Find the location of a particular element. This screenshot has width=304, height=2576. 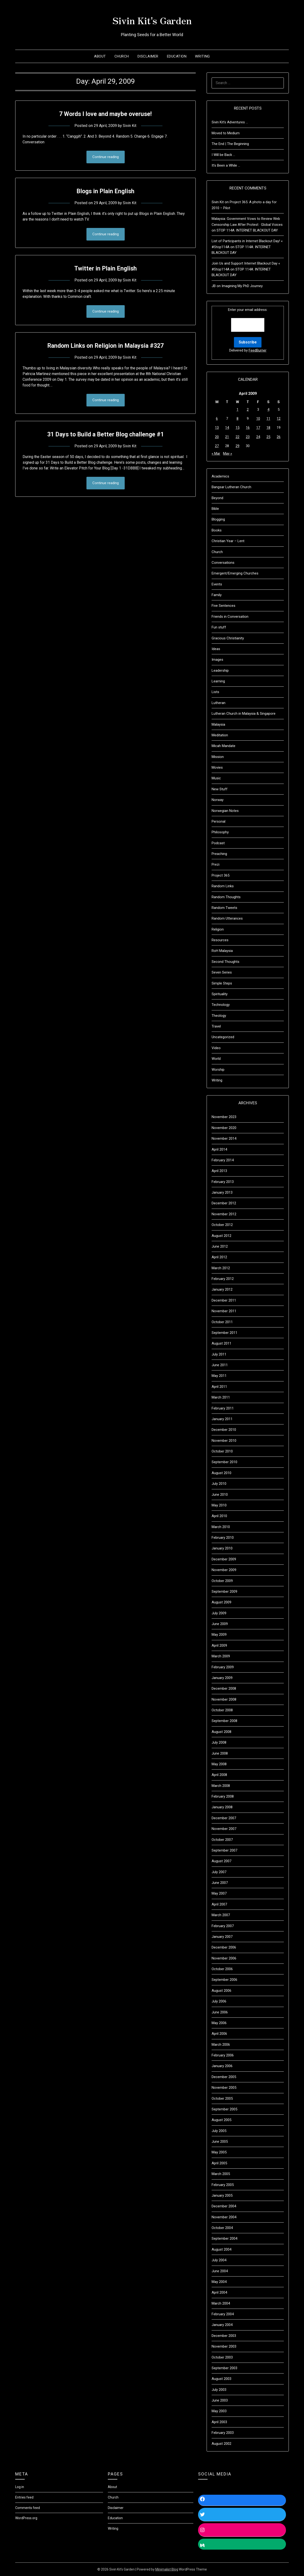

Church is located at coordinates (121, 56).